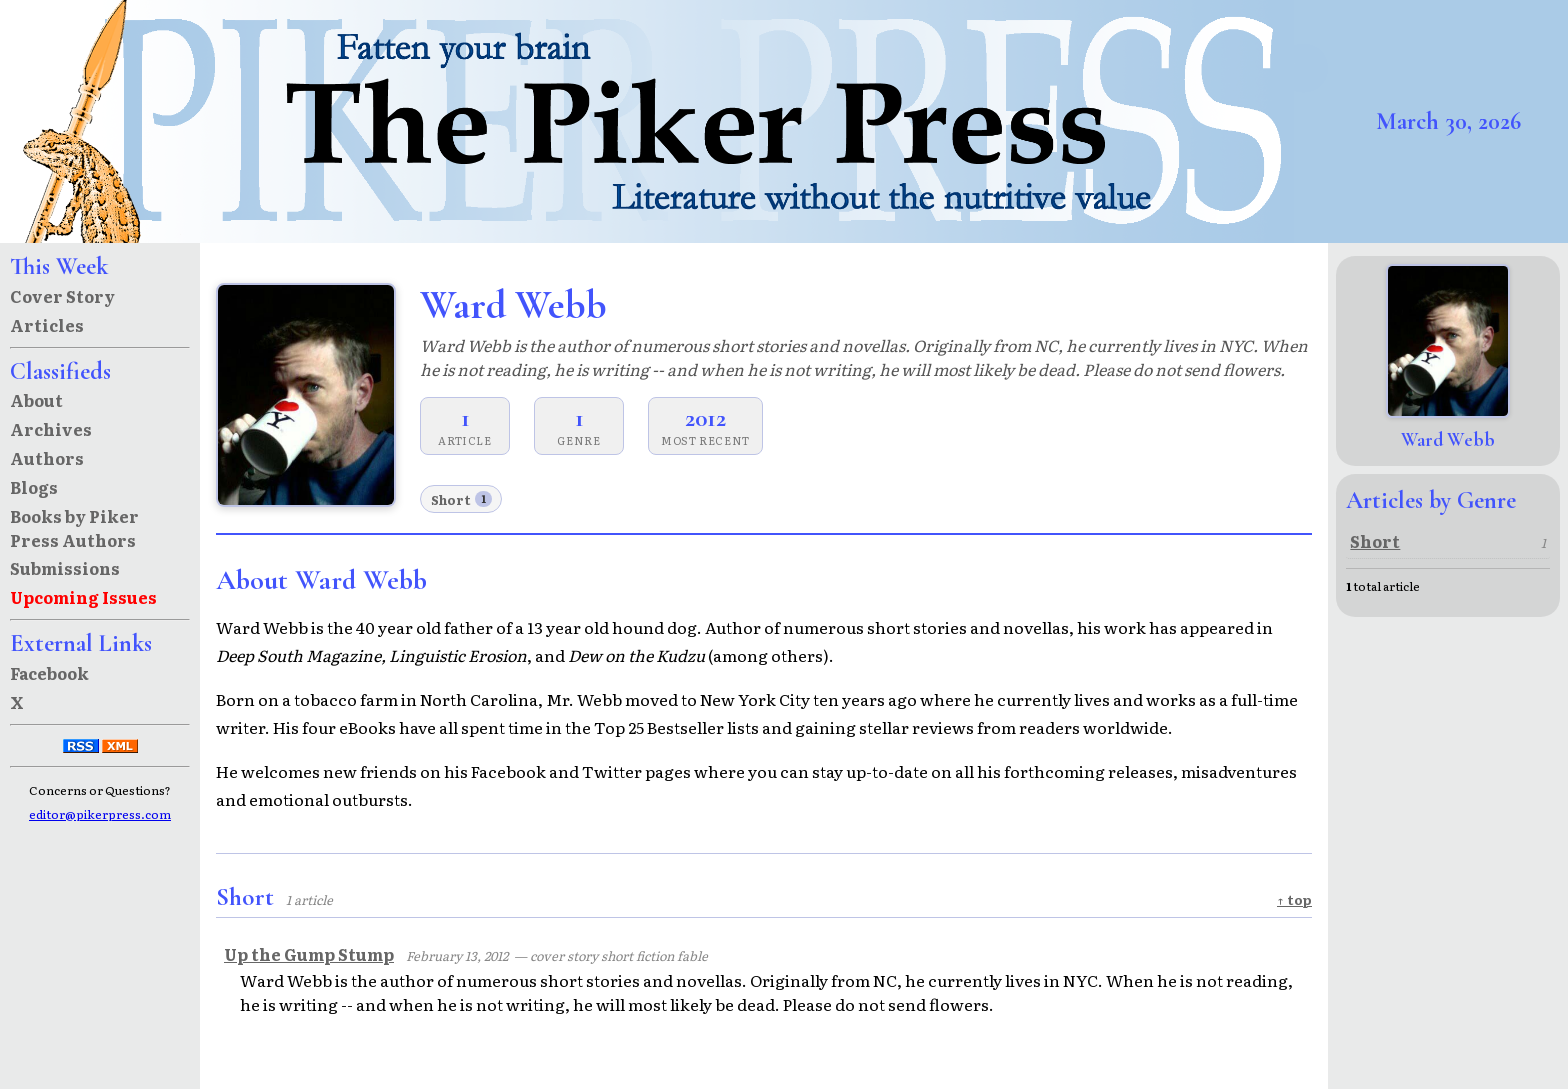 This screenshot has height=1089, width=1568. What do you see at coordinates (309, 954) in the screenshot?
I see `Up the Gump Stump` at bounding box center [309, 954].